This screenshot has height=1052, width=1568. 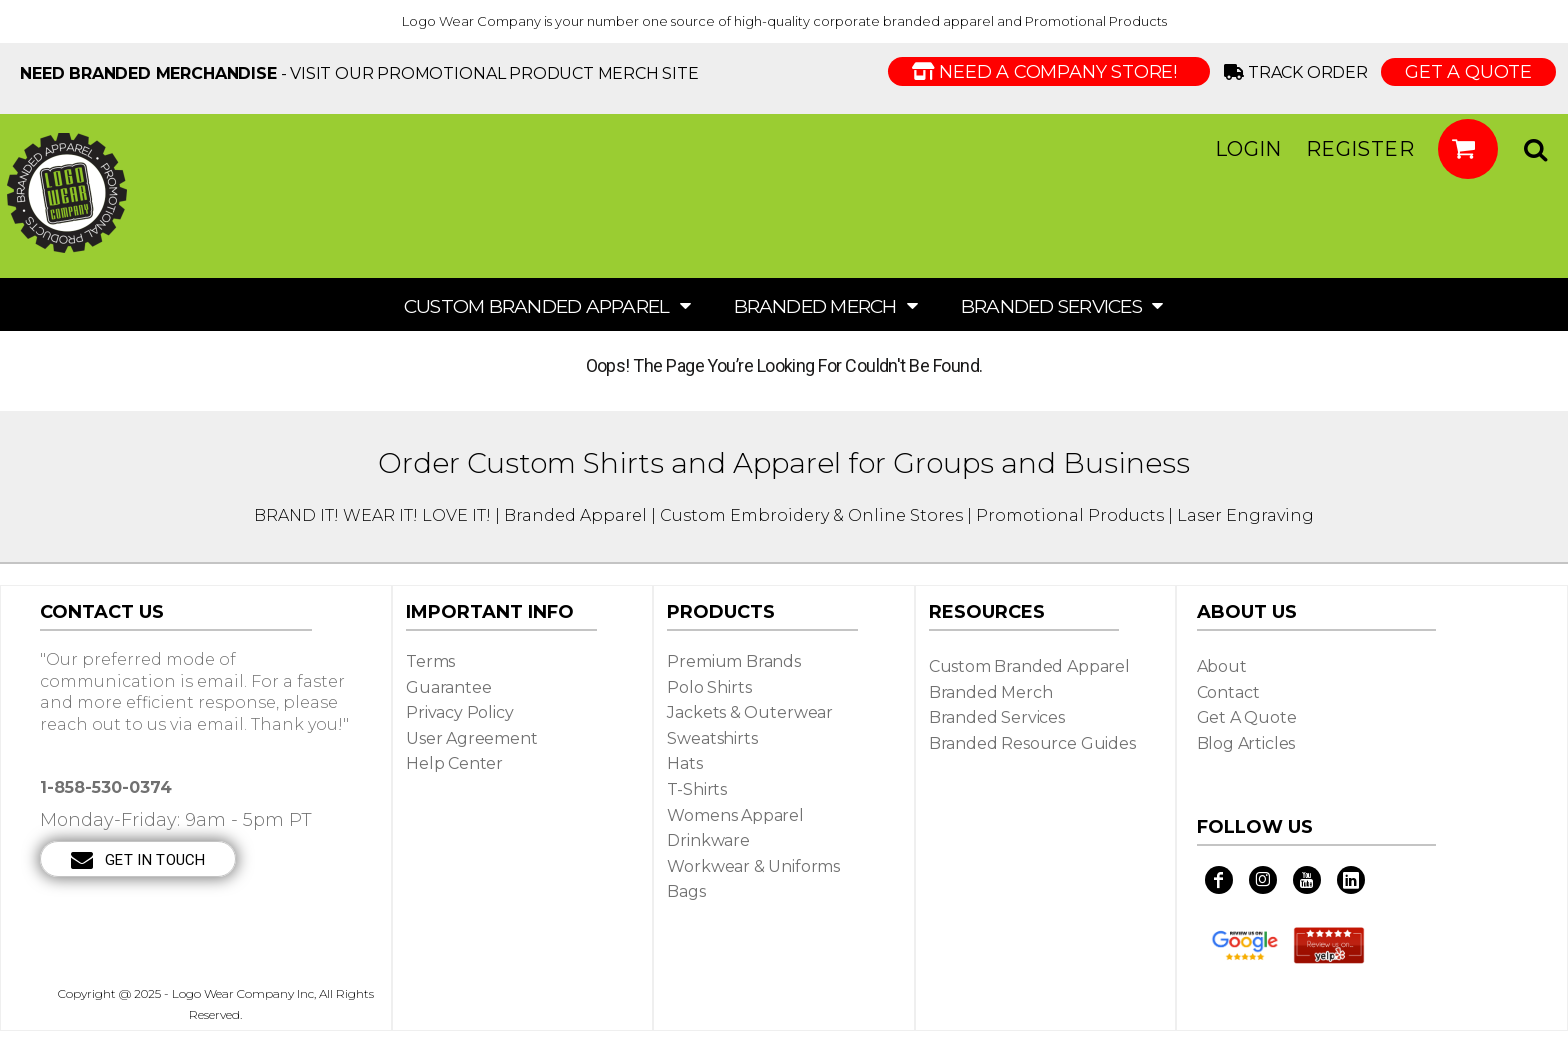 What do you see at coordinates (991, 692) in the screenshot?
I see `Branded Merch` at bounding box center [991, 692].